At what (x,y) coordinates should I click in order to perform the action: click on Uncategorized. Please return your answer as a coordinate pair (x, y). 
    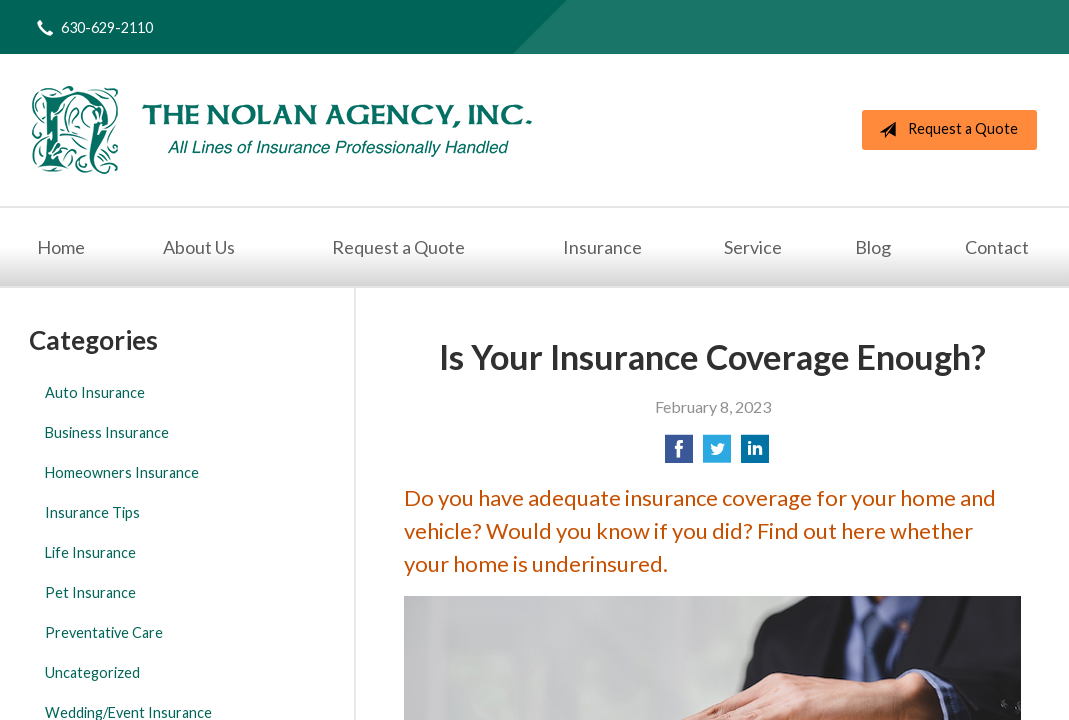
    Looking at the image, I should click on (92, 672).